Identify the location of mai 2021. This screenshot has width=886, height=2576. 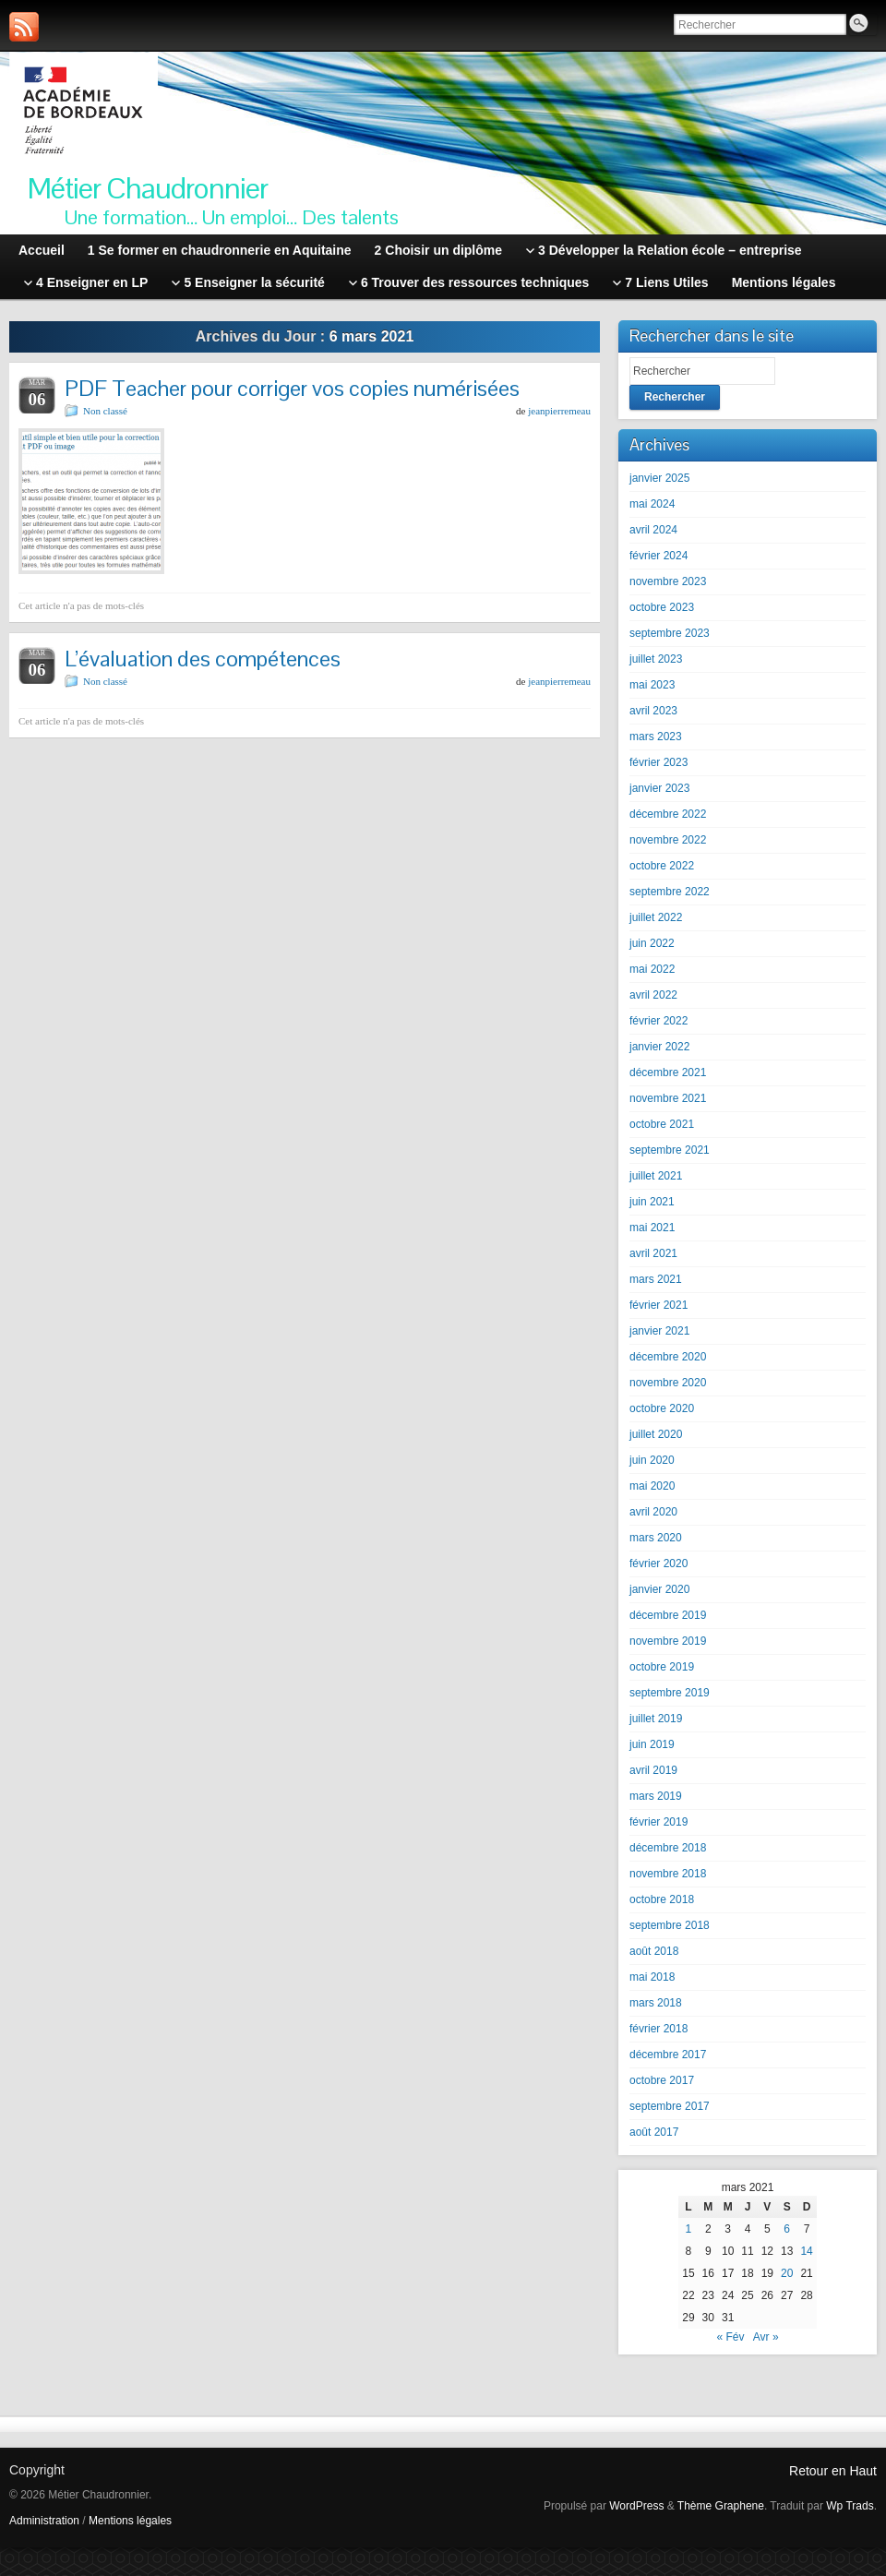
(652, 1227).